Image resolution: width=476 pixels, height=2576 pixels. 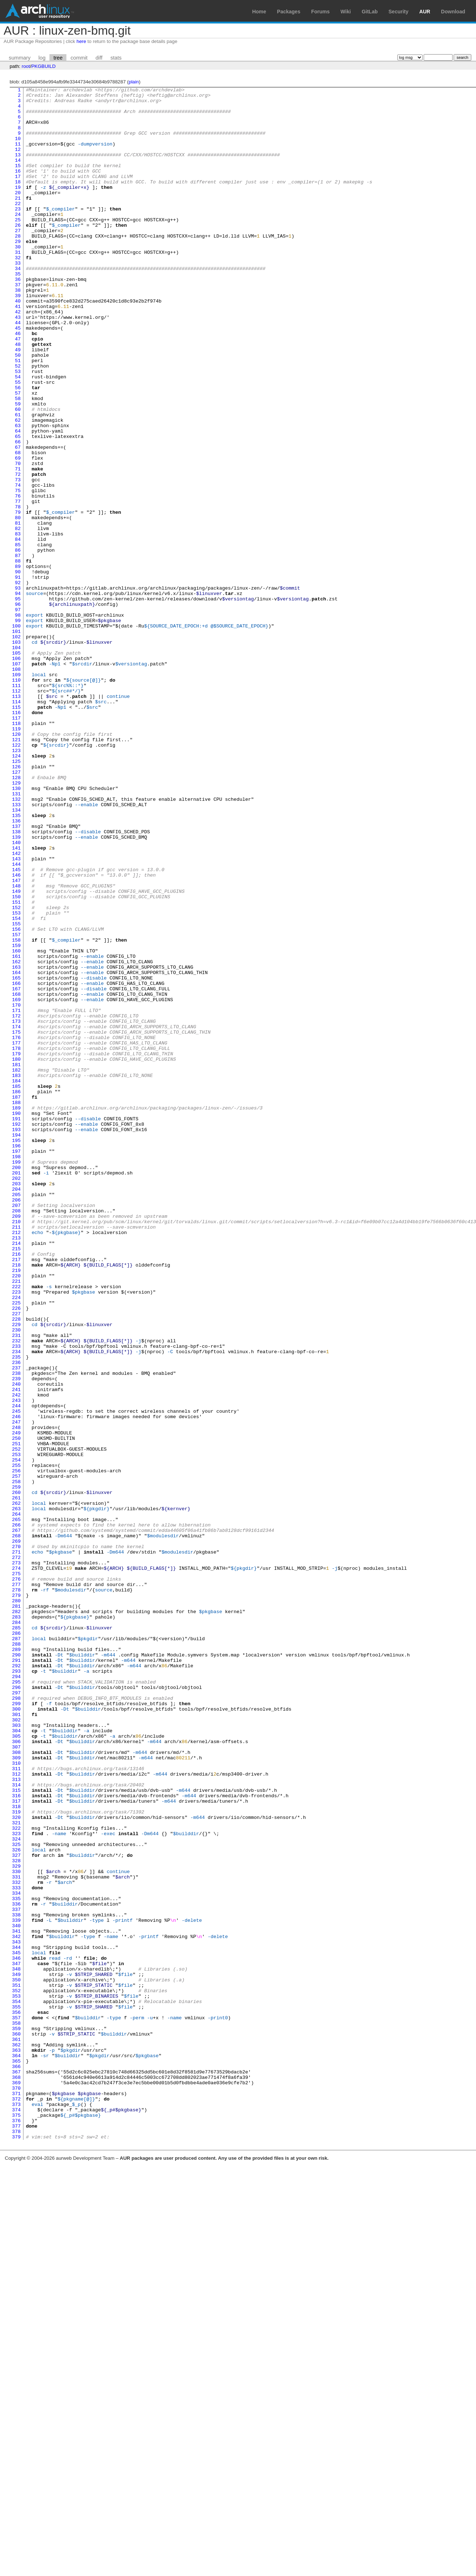 What do you see at coordinates (16, 2365) in the screenshot?
I see `351` at bounding box center [16, 2365].